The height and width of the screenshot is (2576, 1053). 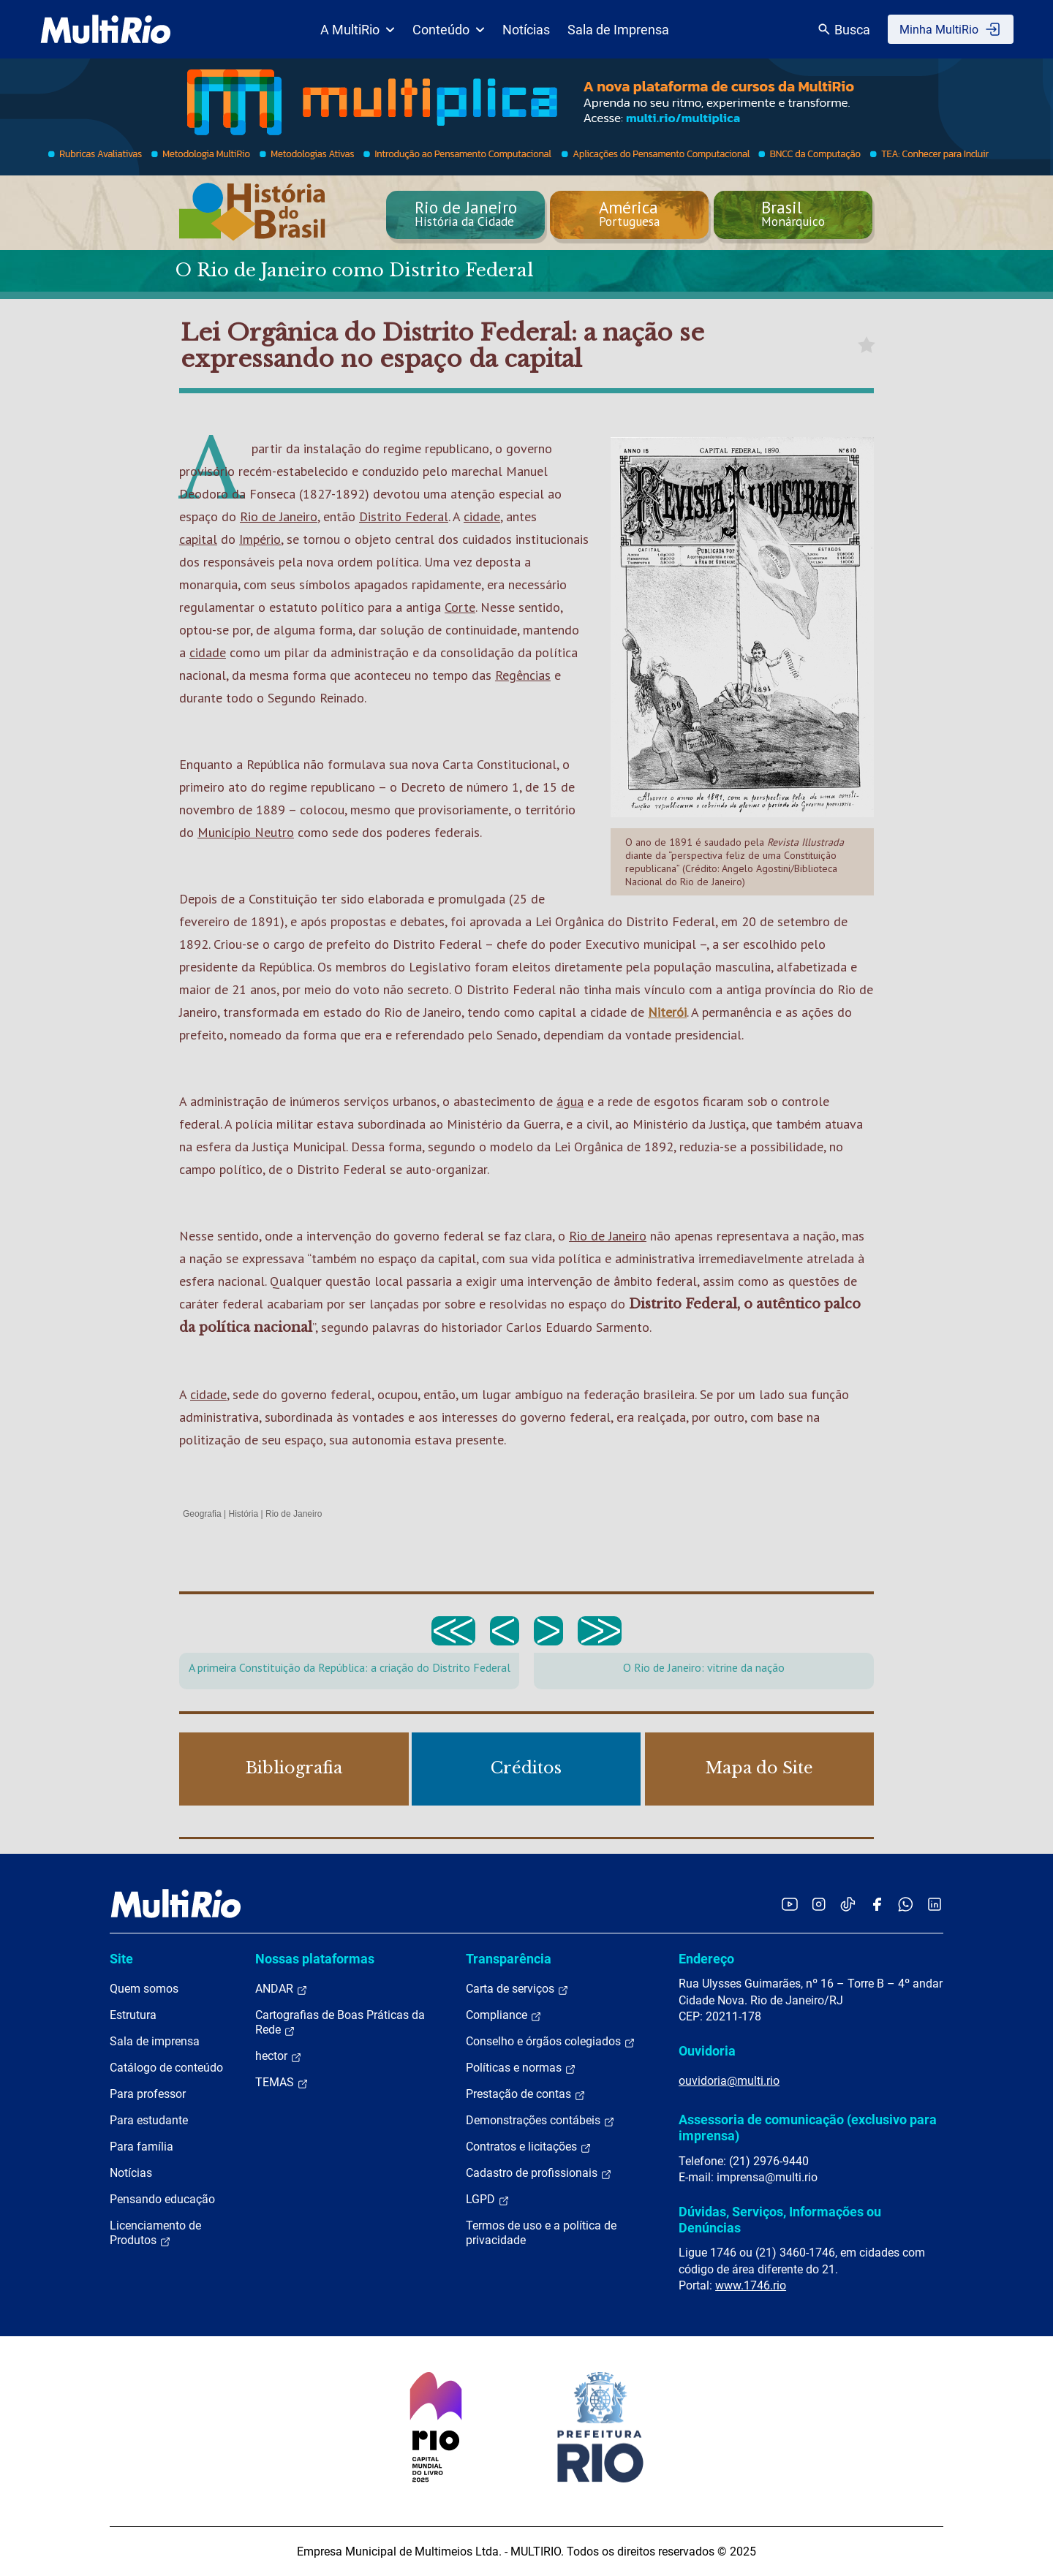 What do you see at coordinates (541, 2233) in the screenshot?
I see `Termos de uso e a política de privacidade` at bounding box center [541, 2233].